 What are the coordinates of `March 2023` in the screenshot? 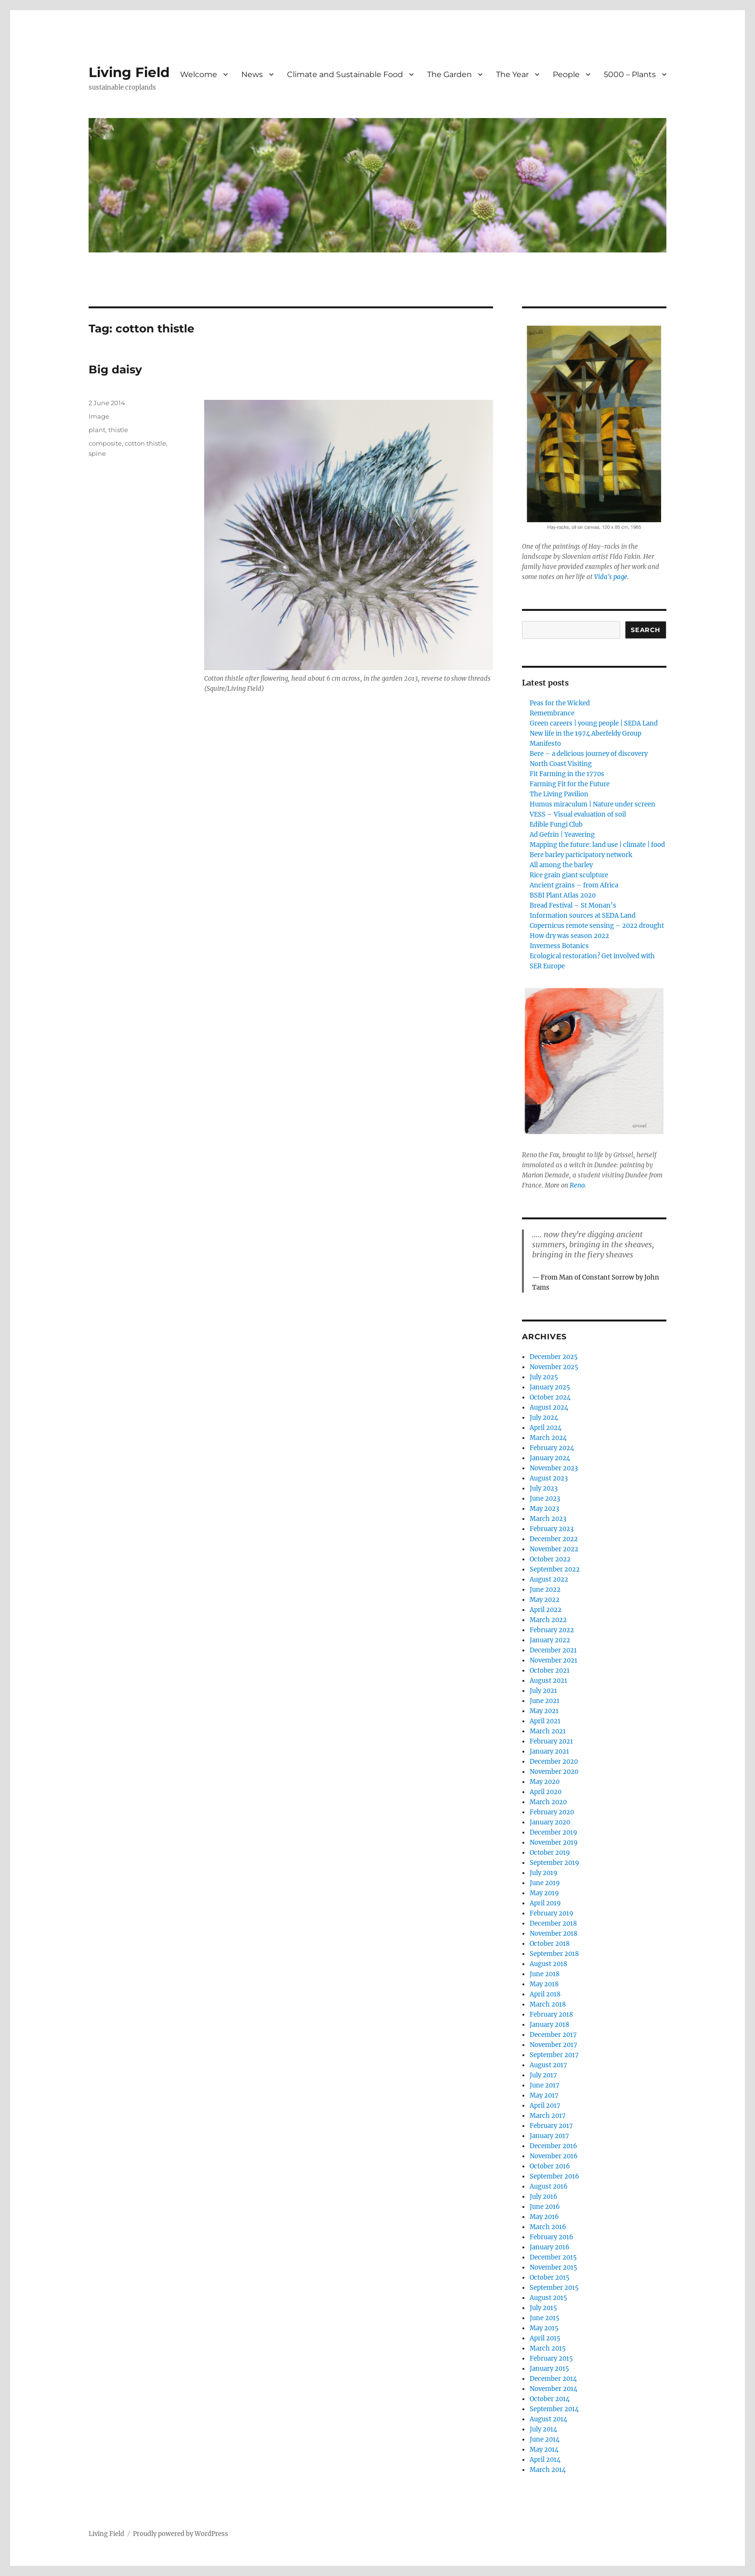 It's located at (548, 1519).